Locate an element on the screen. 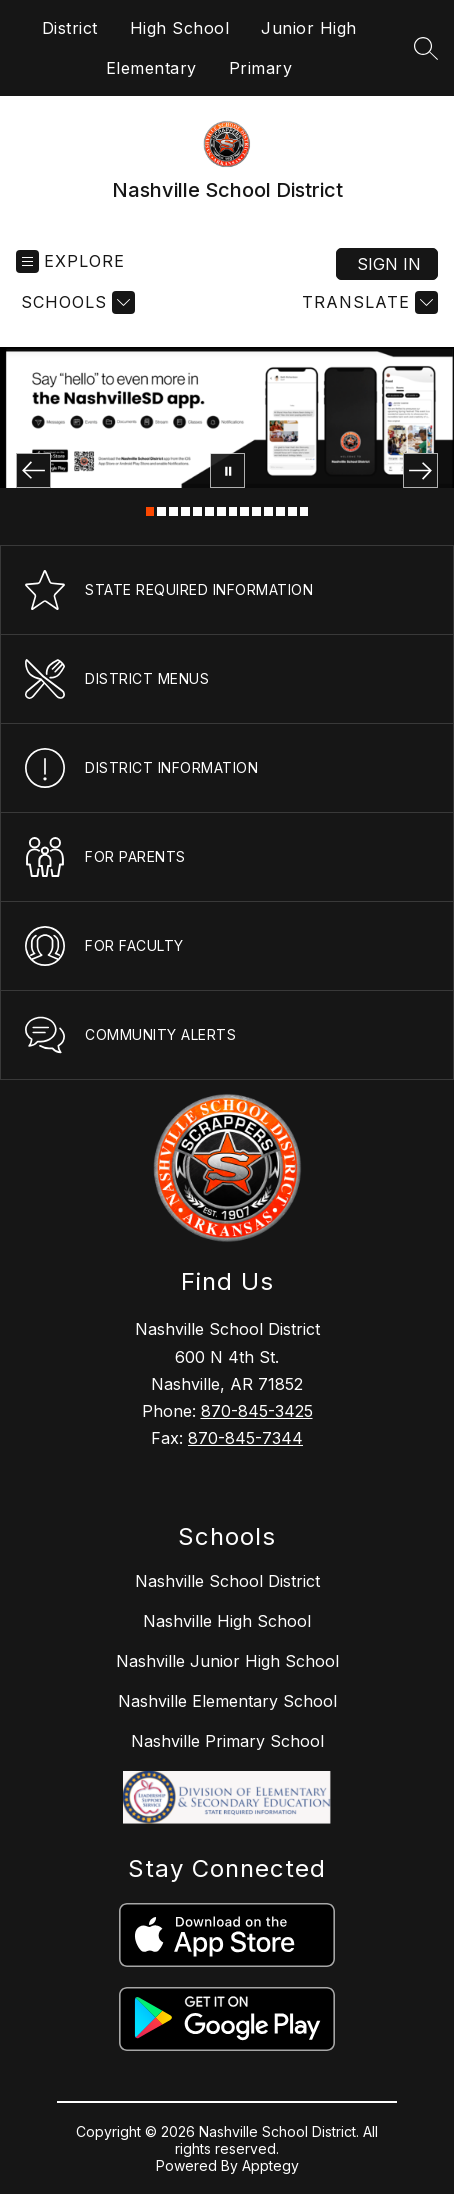 Image resolution: width=454 pixels, height=2194 pixels. [Image 10] is located at coordinates (256, 511).